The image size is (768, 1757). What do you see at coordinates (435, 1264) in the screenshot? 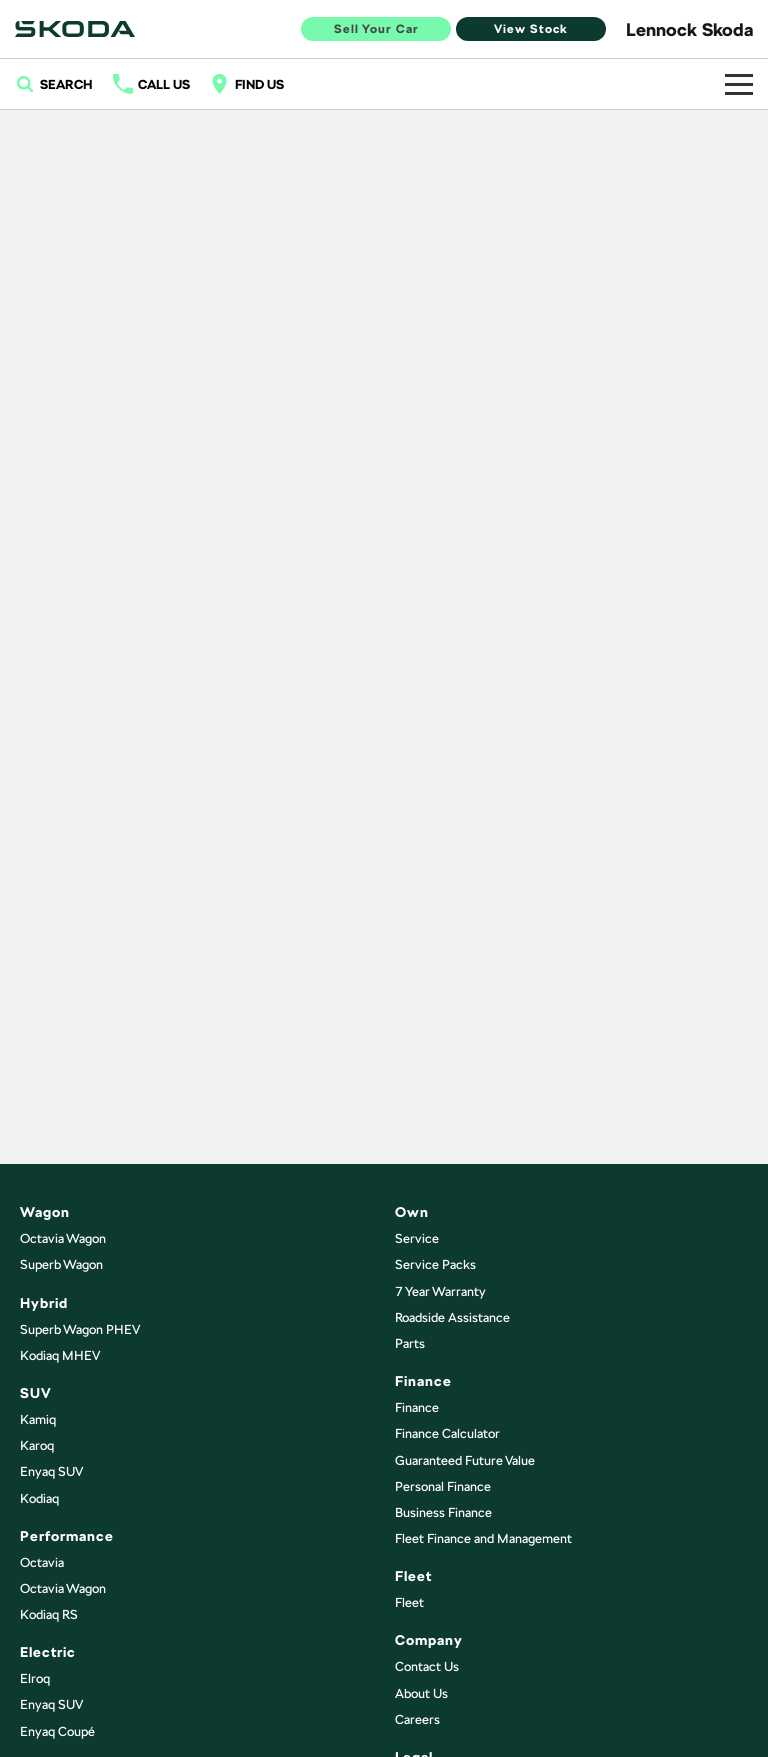
I see `Service Packs` at bounding box center [435, 1264].